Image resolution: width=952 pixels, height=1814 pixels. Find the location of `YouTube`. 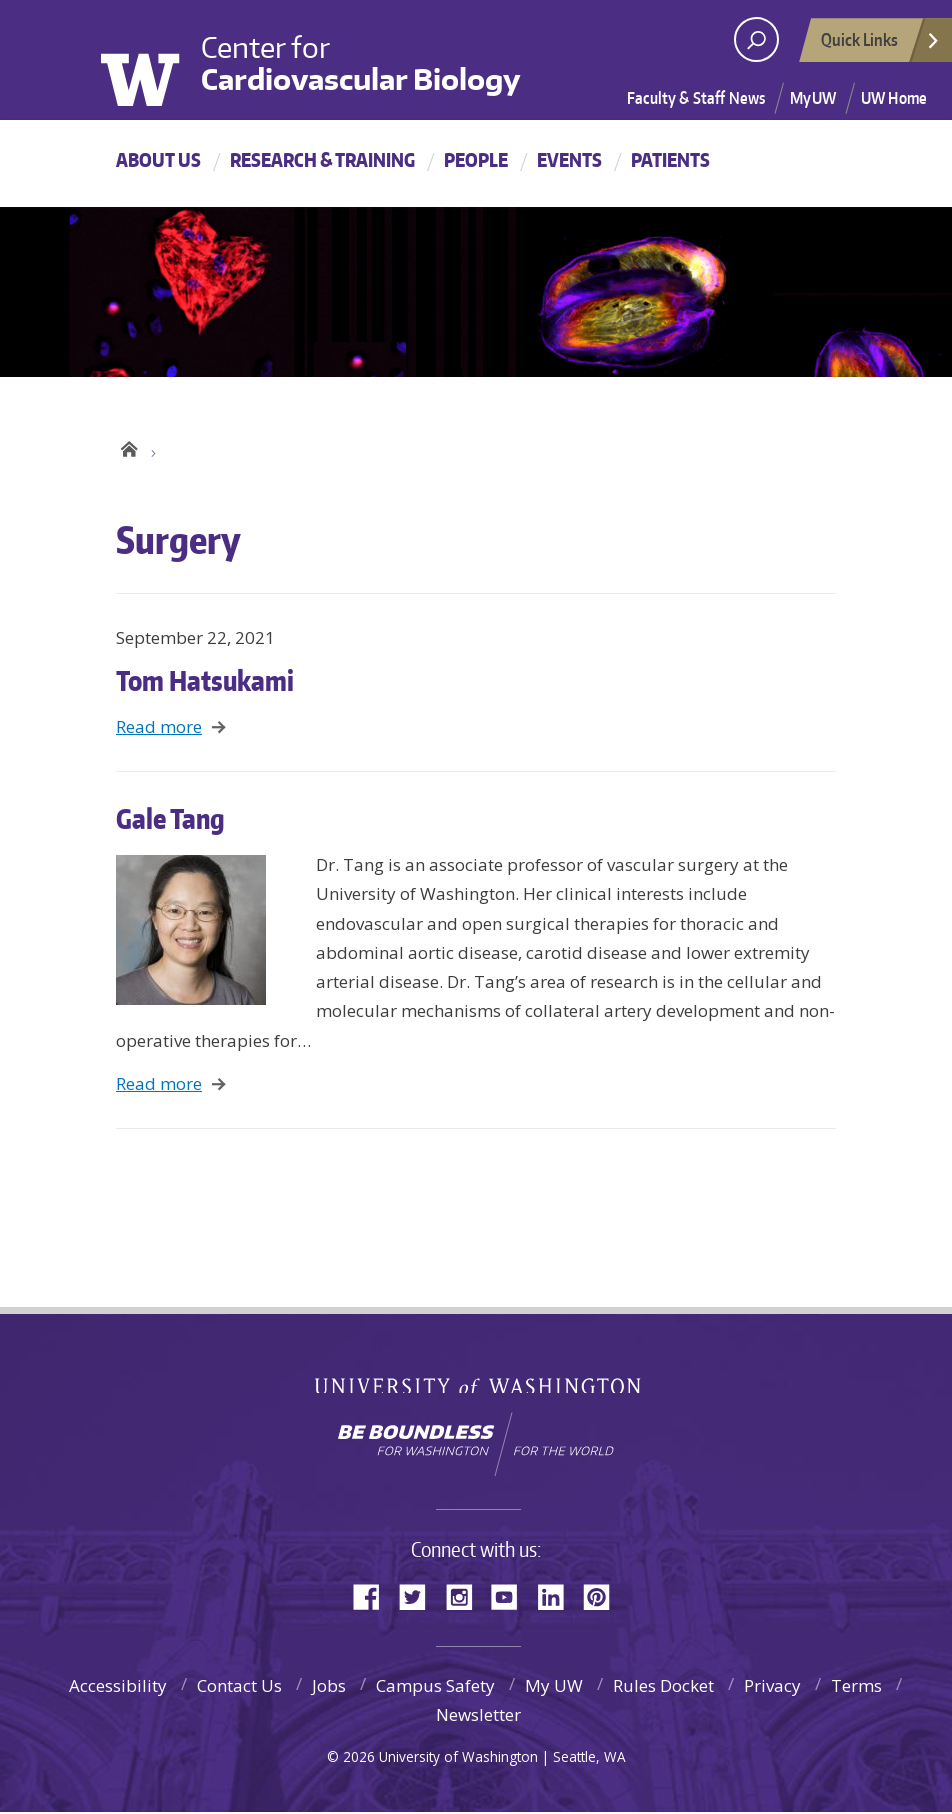

YouTube is located at coordinates (512, 1596).